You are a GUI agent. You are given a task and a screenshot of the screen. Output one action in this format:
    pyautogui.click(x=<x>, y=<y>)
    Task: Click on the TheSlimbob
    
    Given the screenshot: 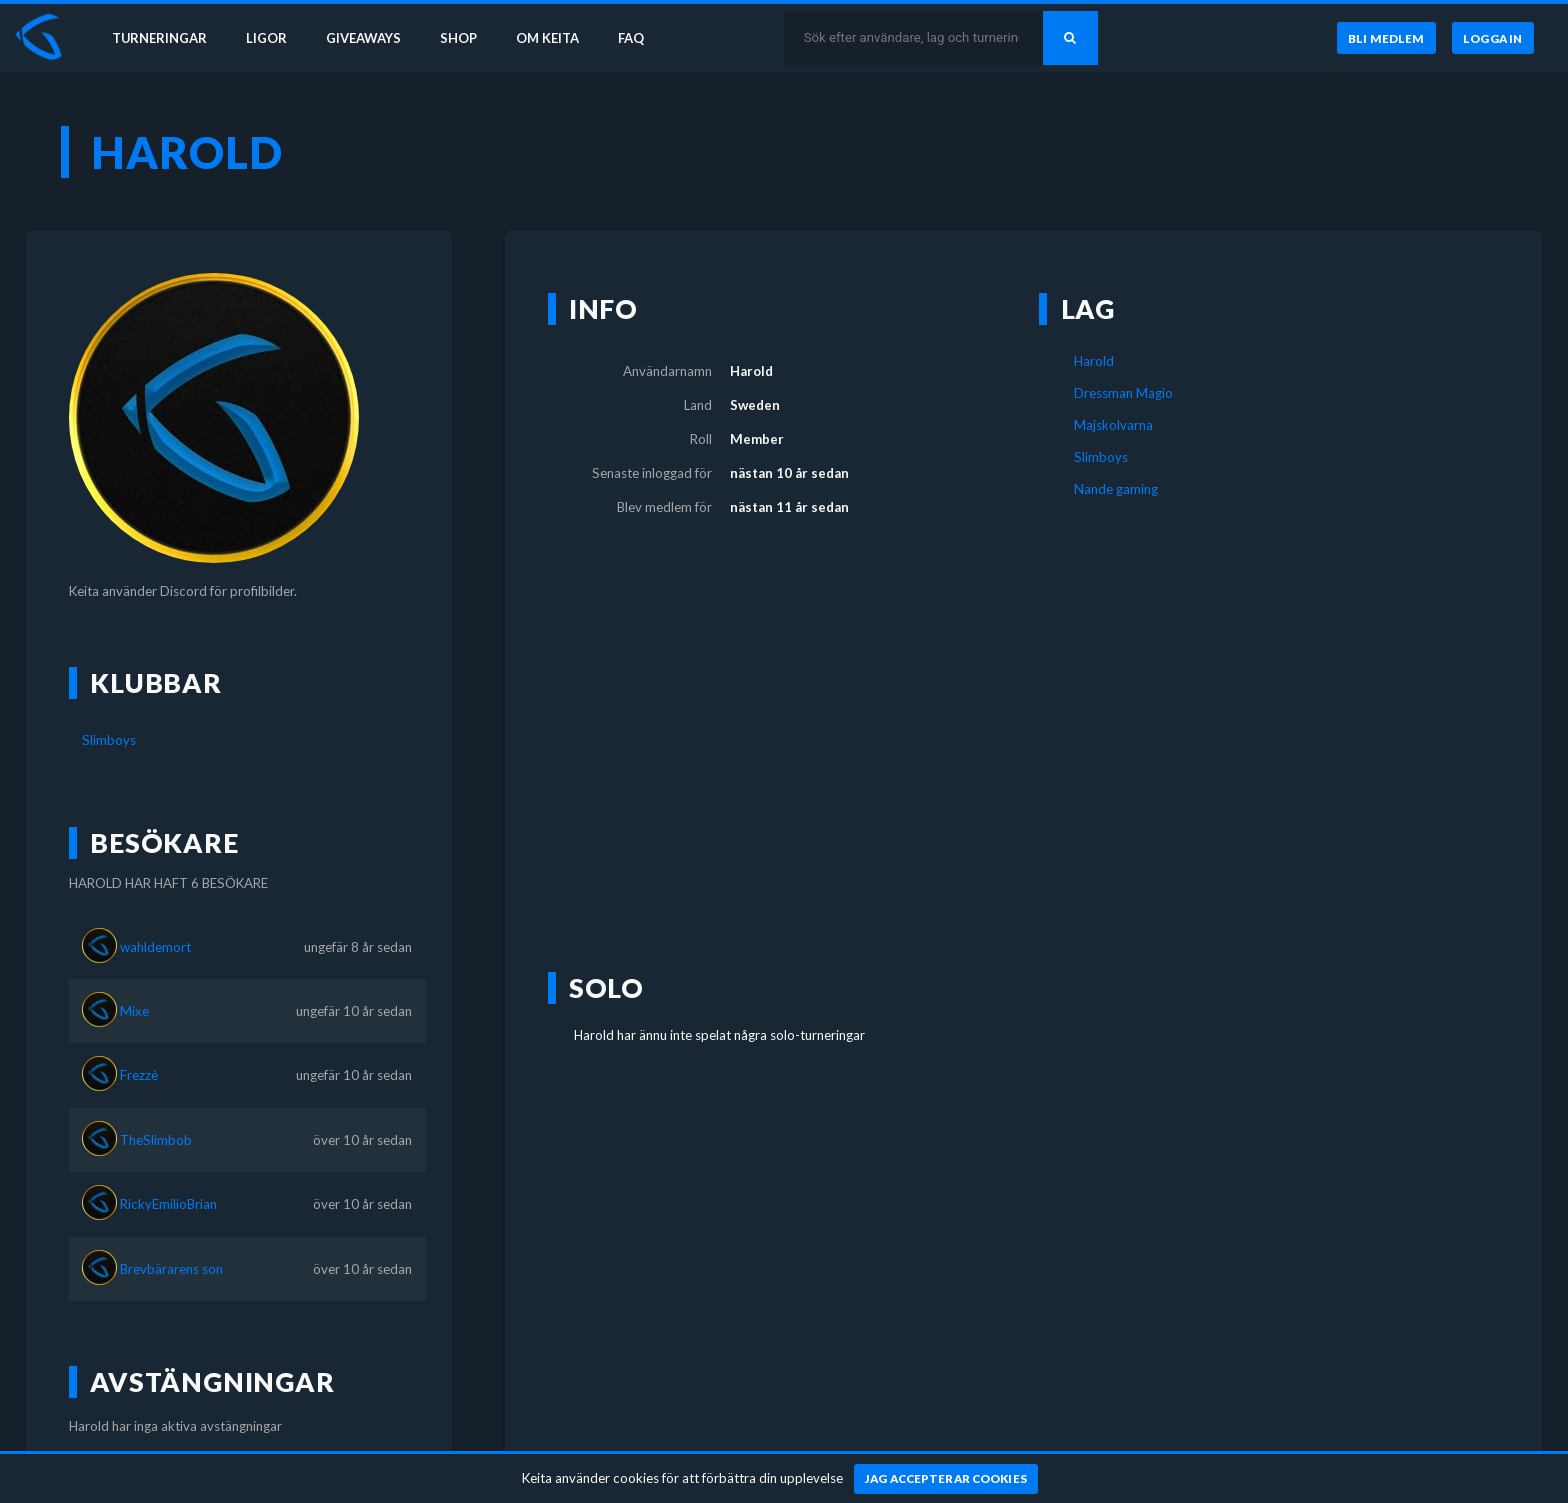 What is the action you would take?
    pyautogui.click(x=156, y=1140)
    